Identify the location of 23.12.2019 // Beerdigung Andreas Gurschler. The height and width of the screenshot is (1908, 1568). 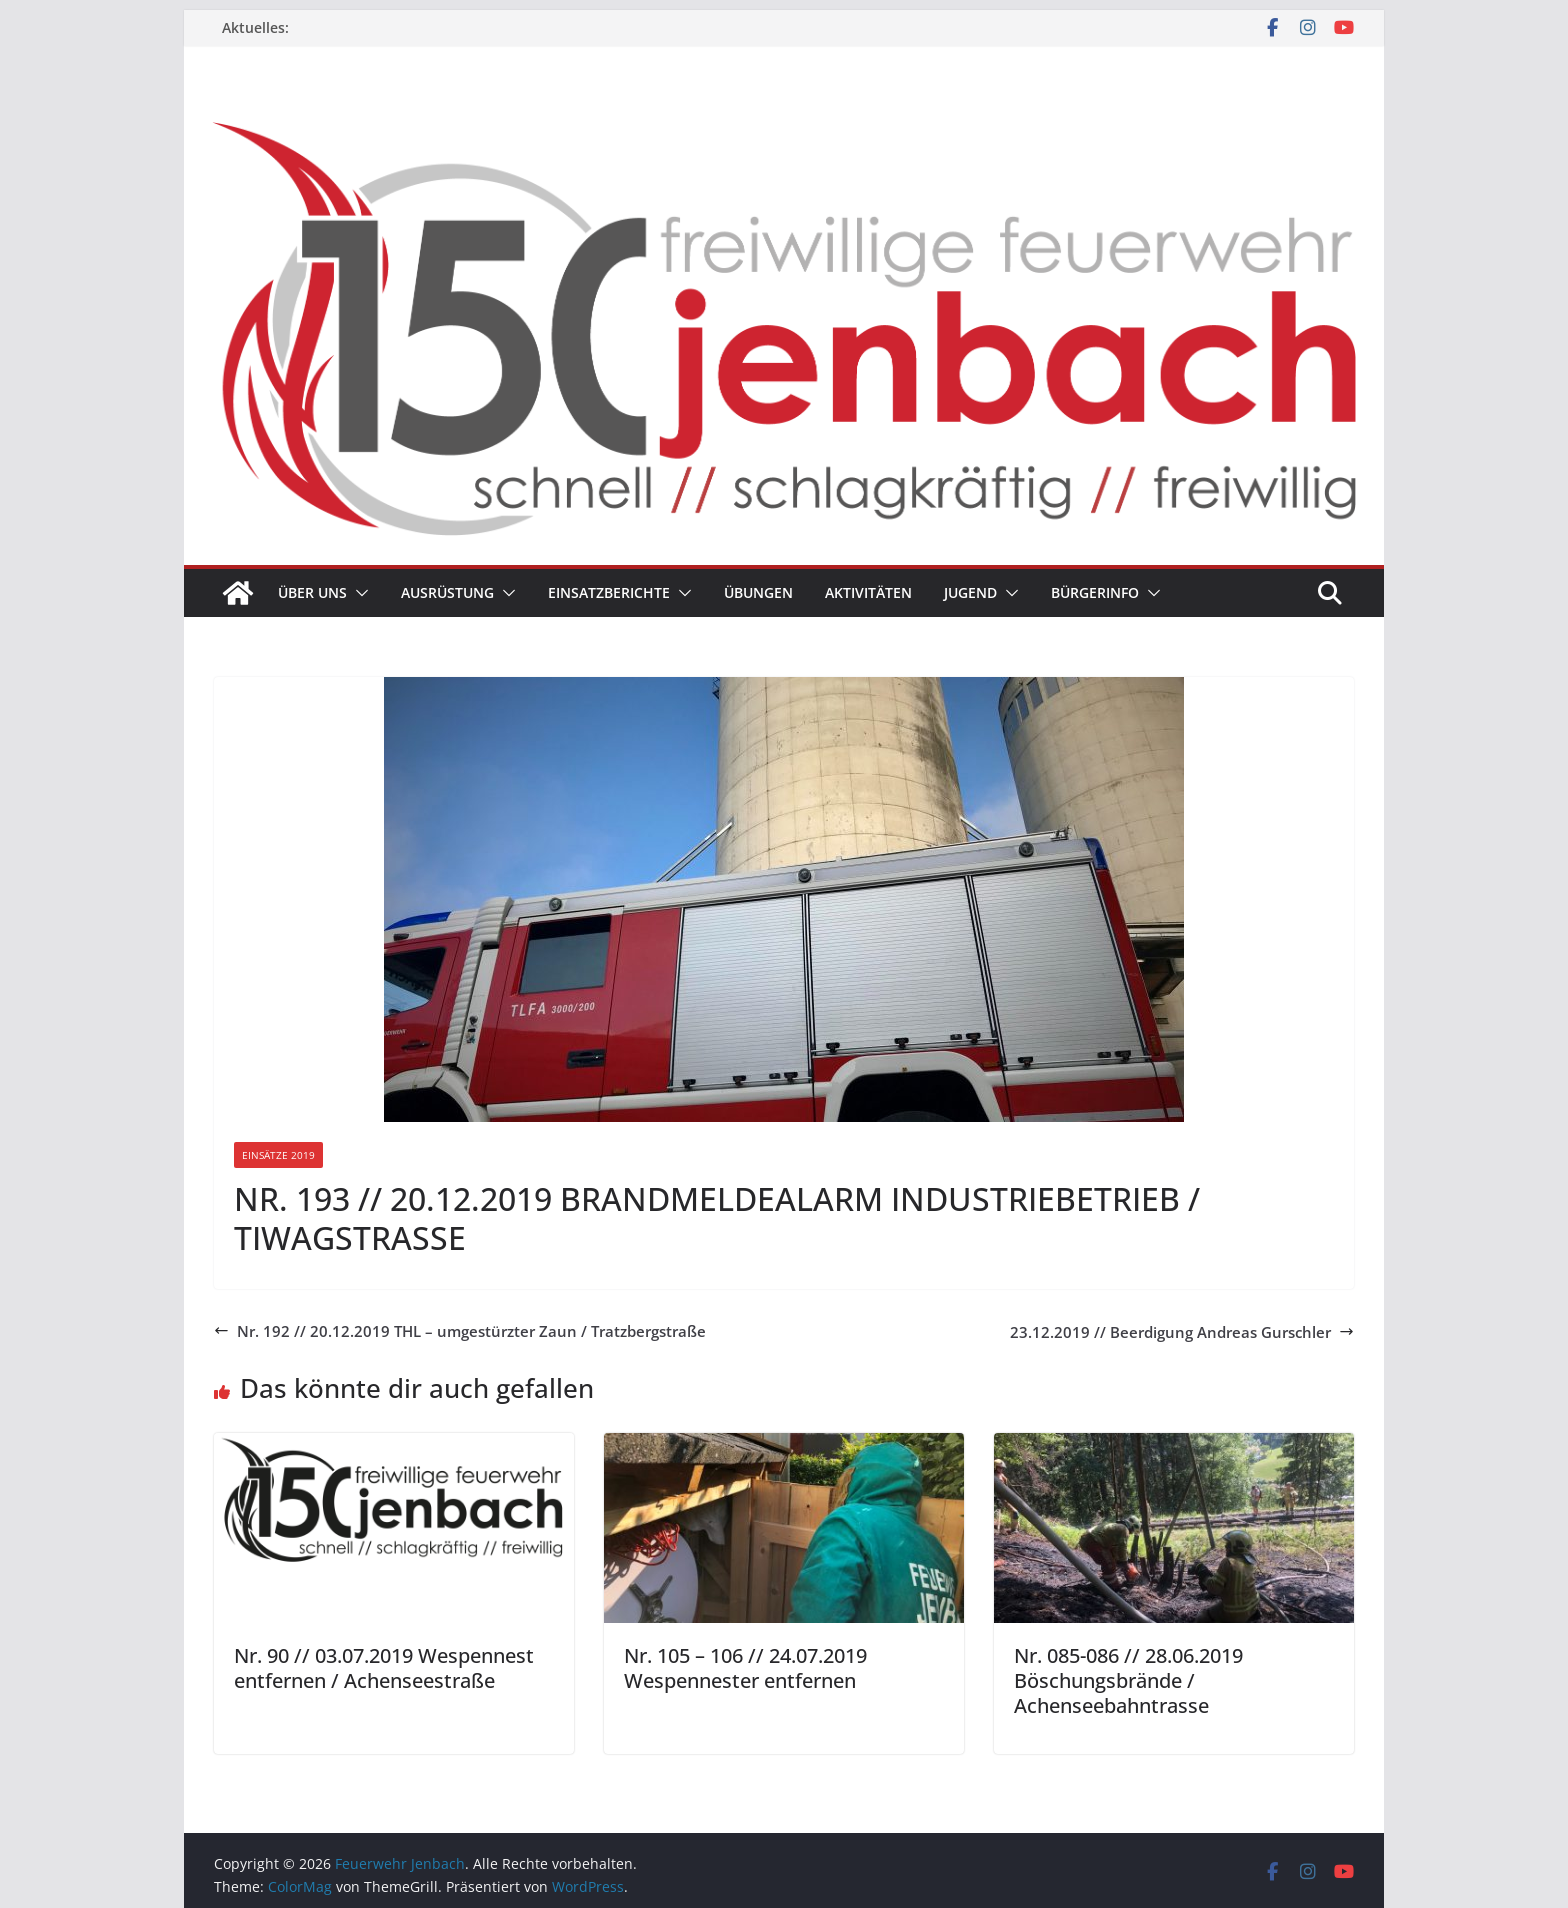
(1182, 1332).